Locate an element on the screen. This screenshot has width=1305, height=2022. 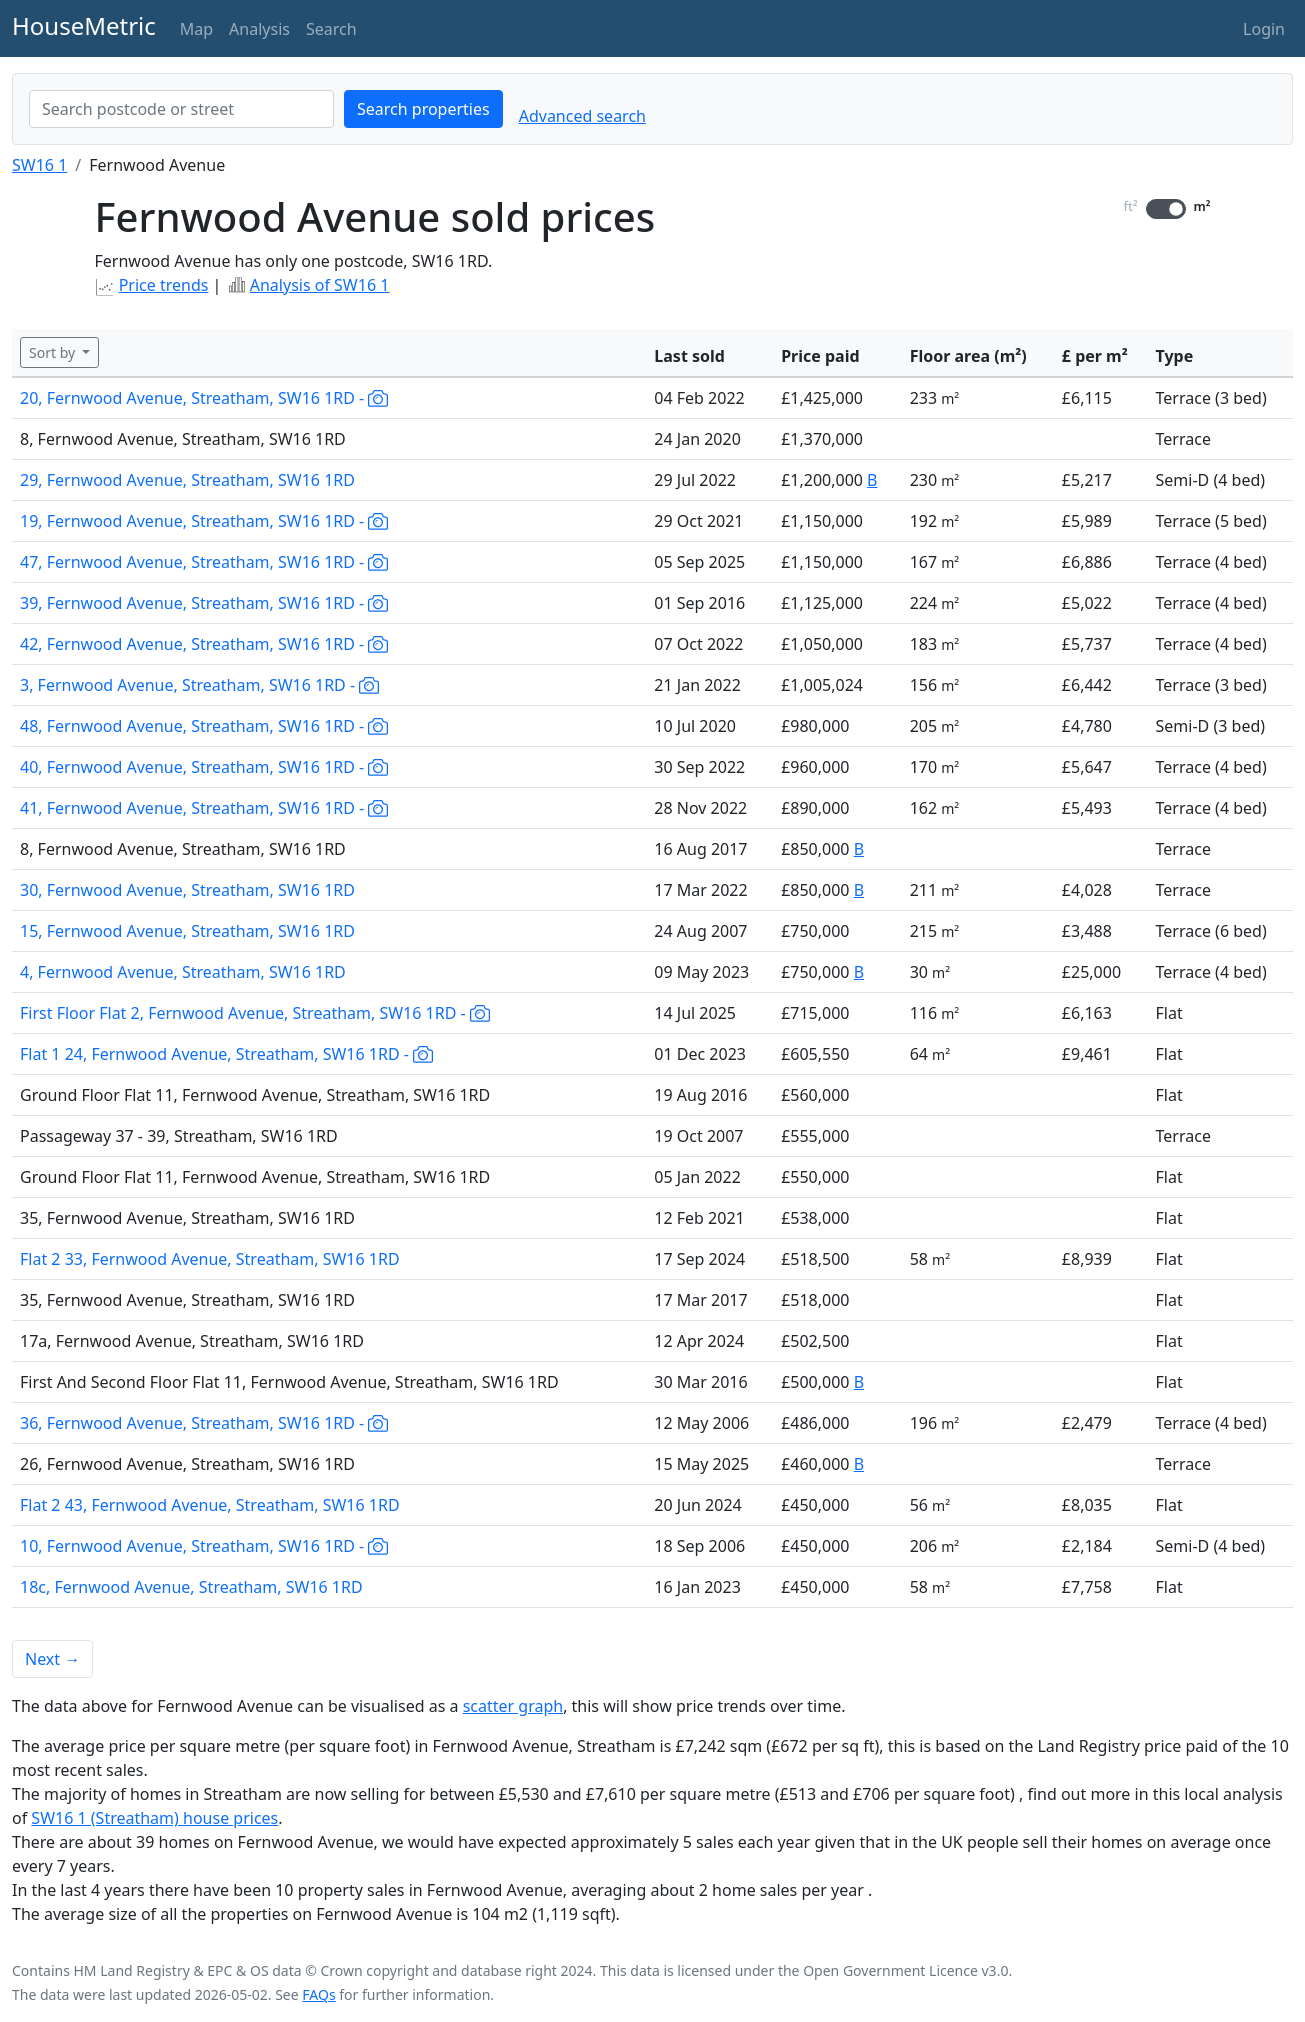
47, Fernwood Avenue, Streatham, SW16 1RD - is located at coordinates (204, 562).